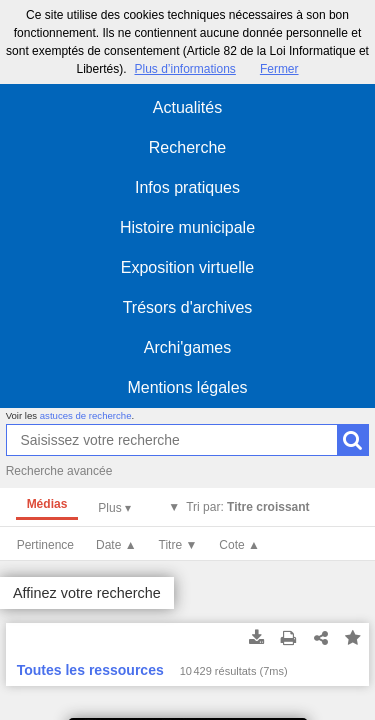 This screenshot has height=720, width=375. I want to click on Exposition virtuelle, so click(187, 267).